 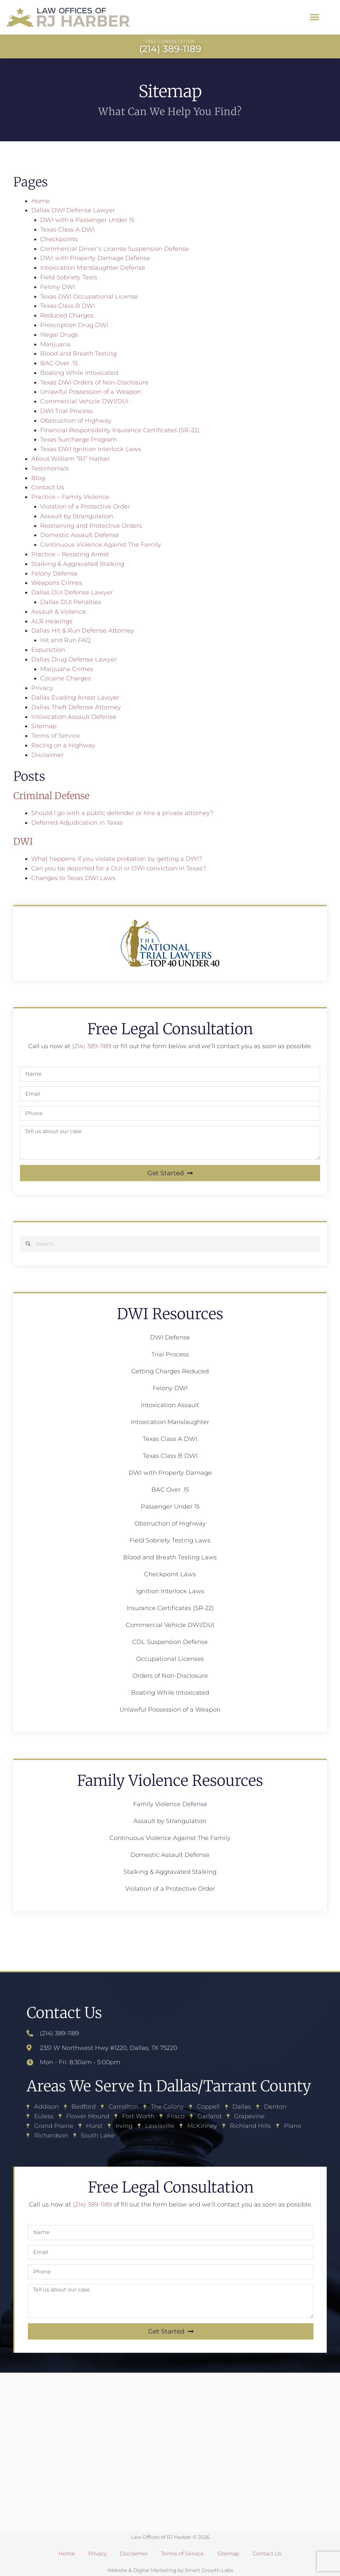 What do you see at coordinates (43, 726) in the screenshot?
I see `Sitemap` at bounding box center [43, 726].